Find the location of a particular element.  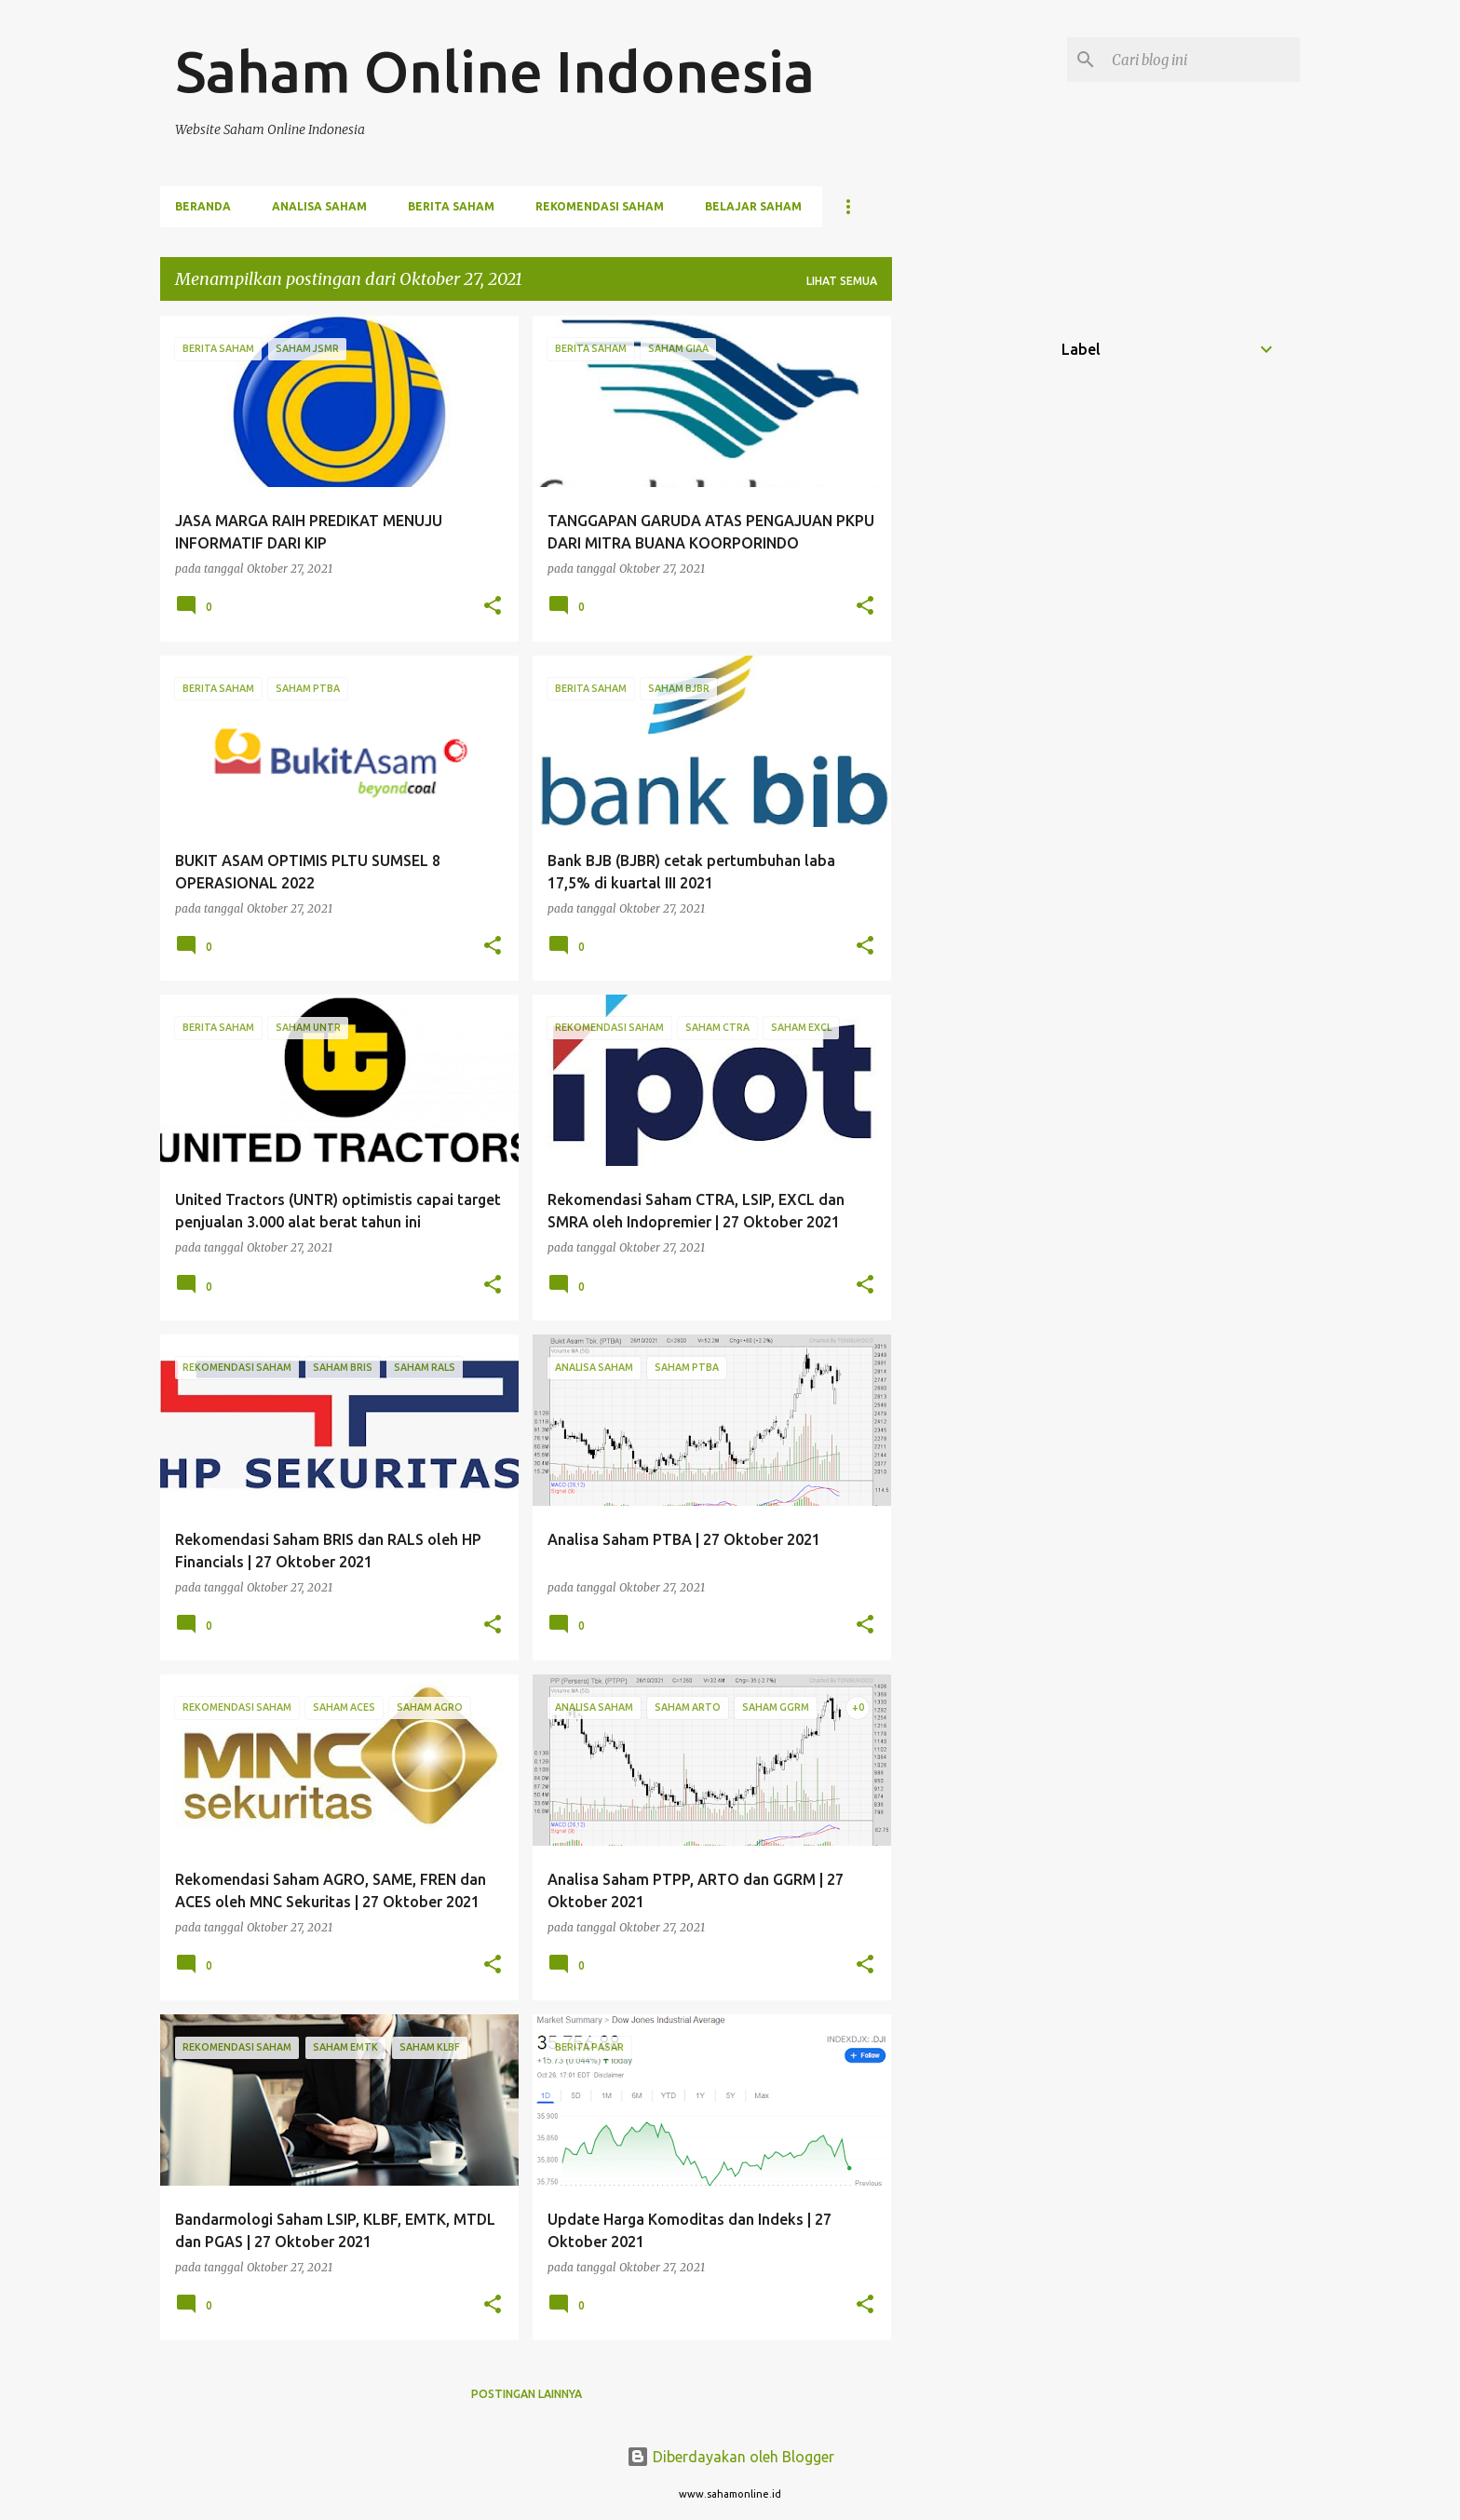

Belajar Saham is located at coordinates (753, 206).